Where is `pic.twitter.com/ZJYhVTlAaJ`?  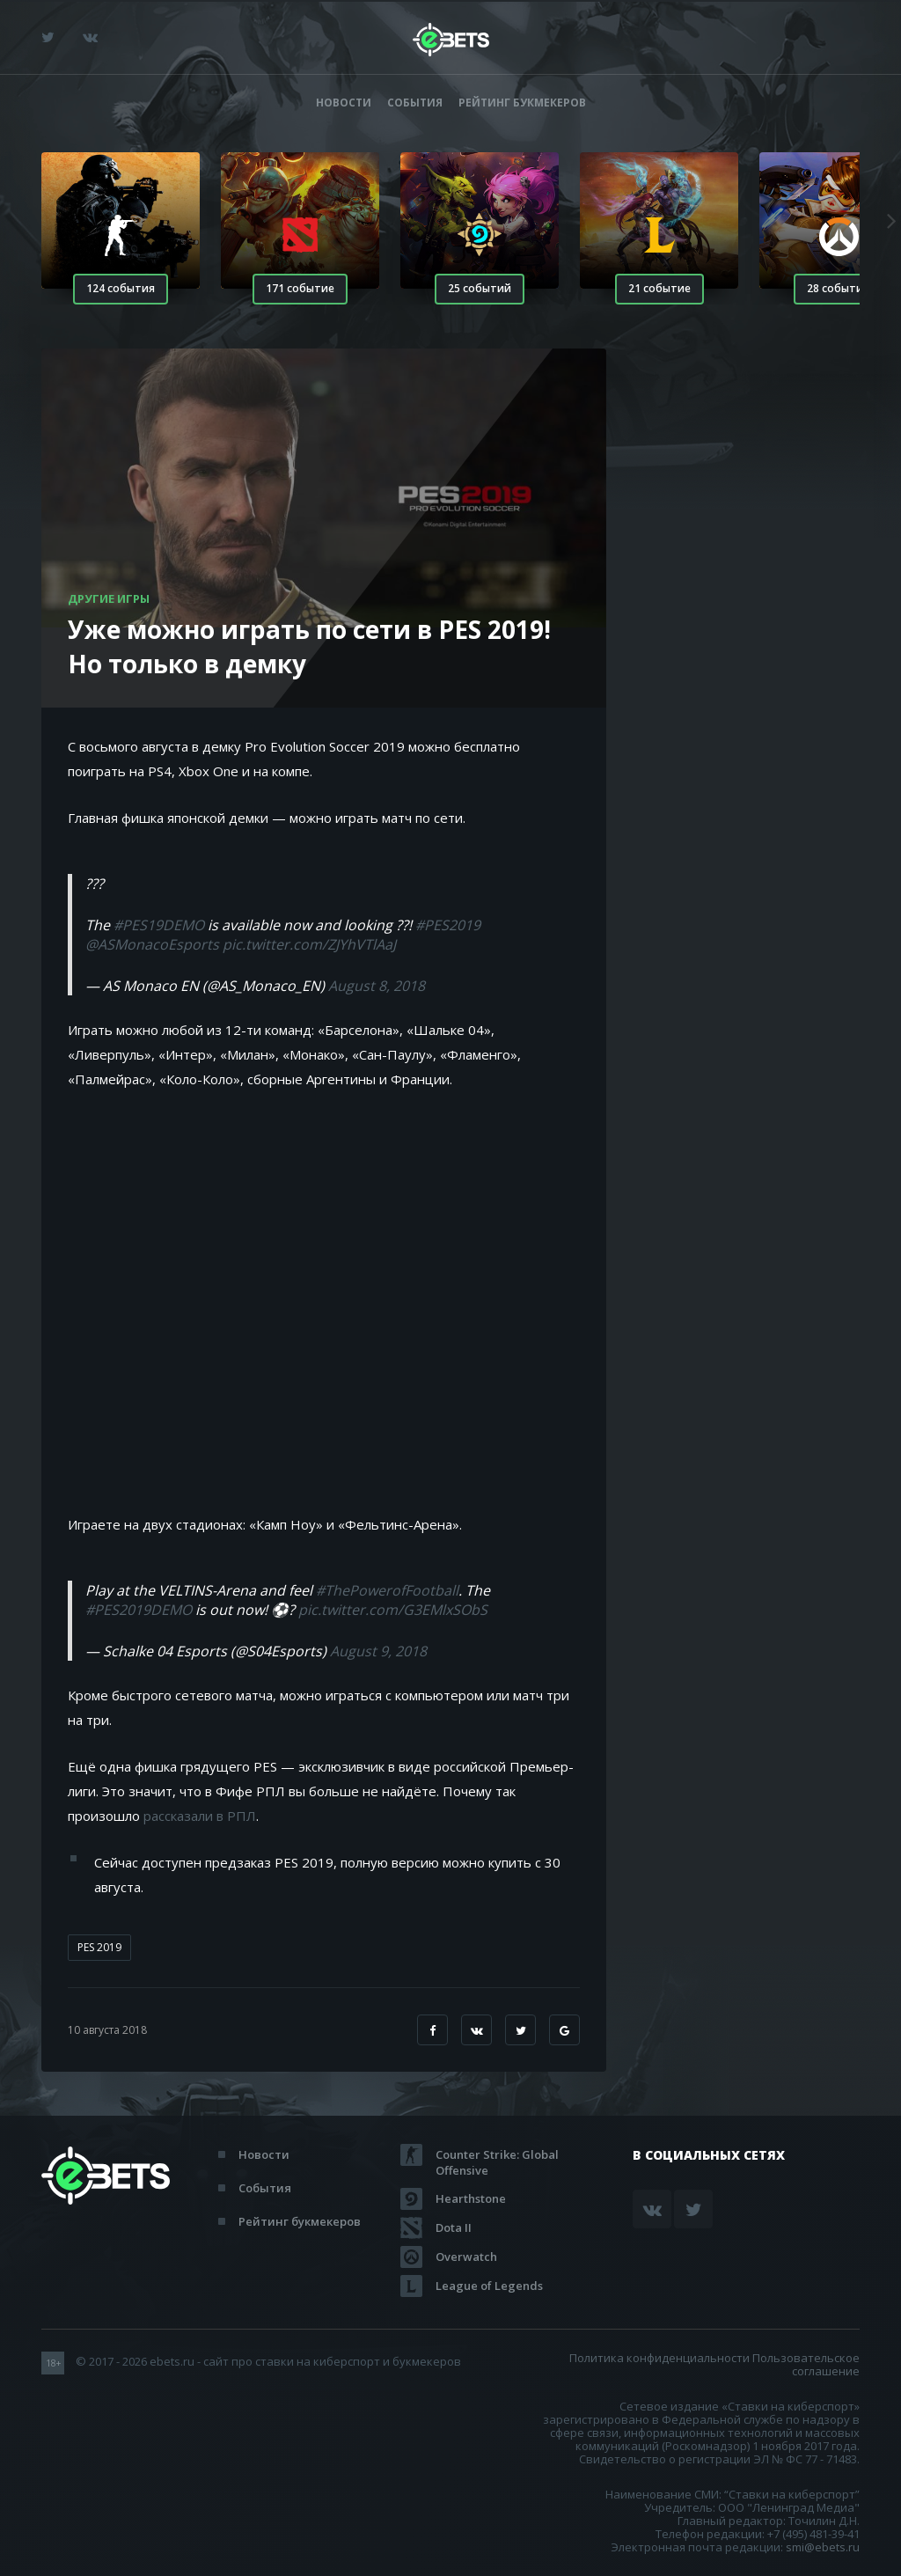 pic.twitter.com/ZJYhVTlAaJ is located at coordinates (309, 944).